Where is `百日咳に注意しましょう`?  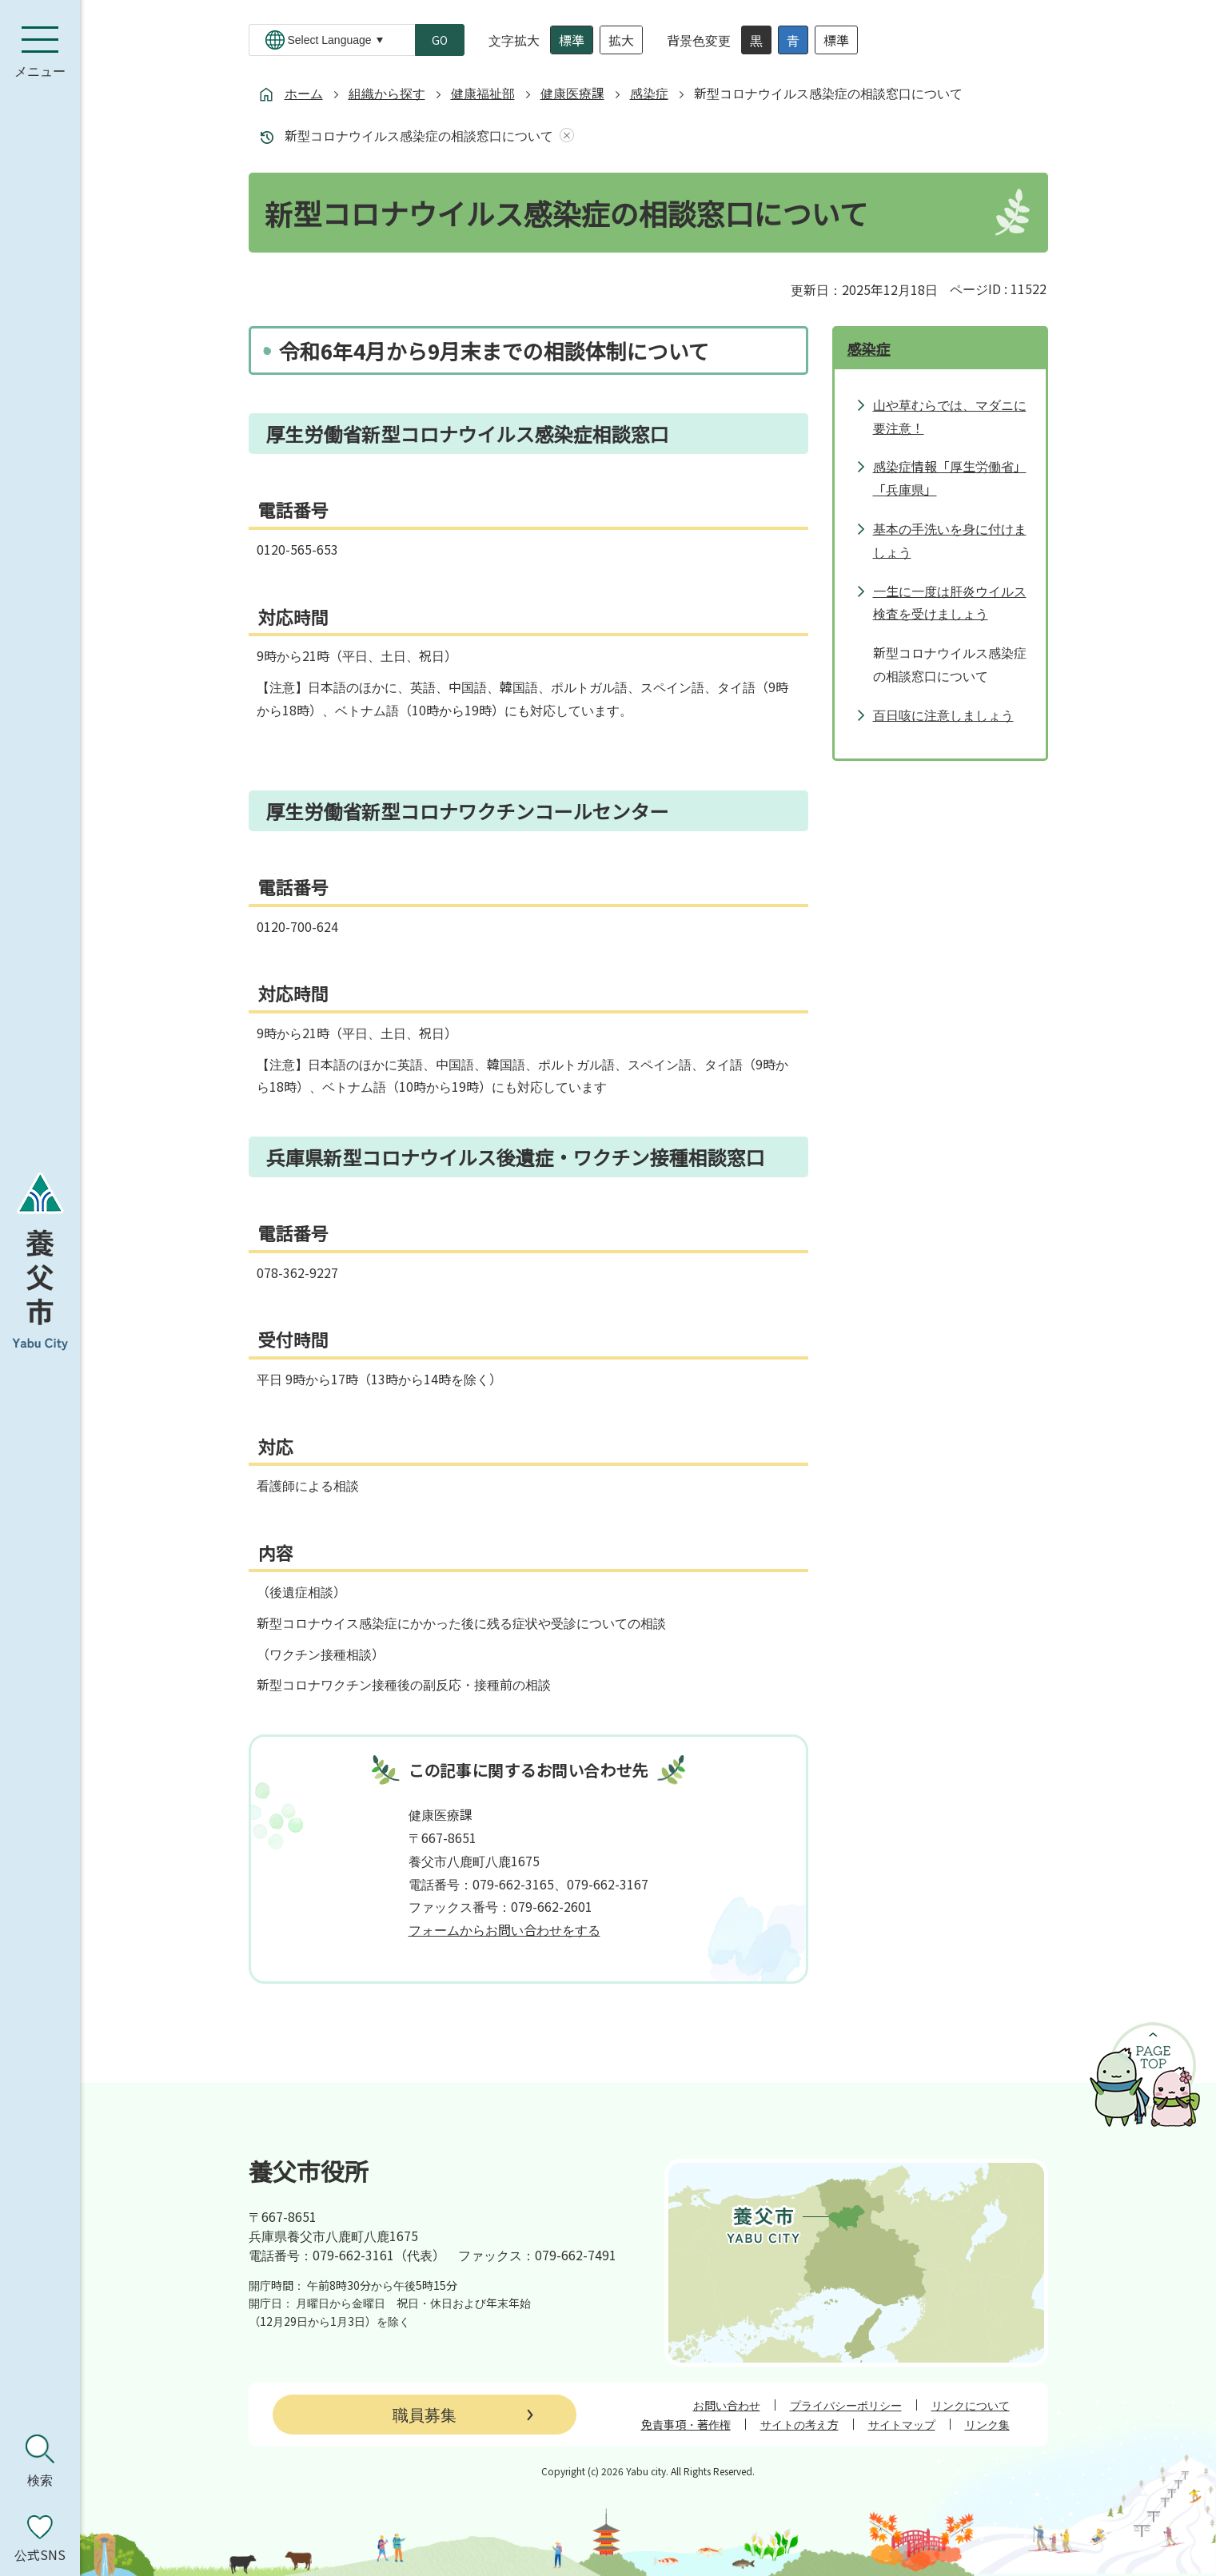 百日咳に注意しましょう is located at coordinates (943, 714).